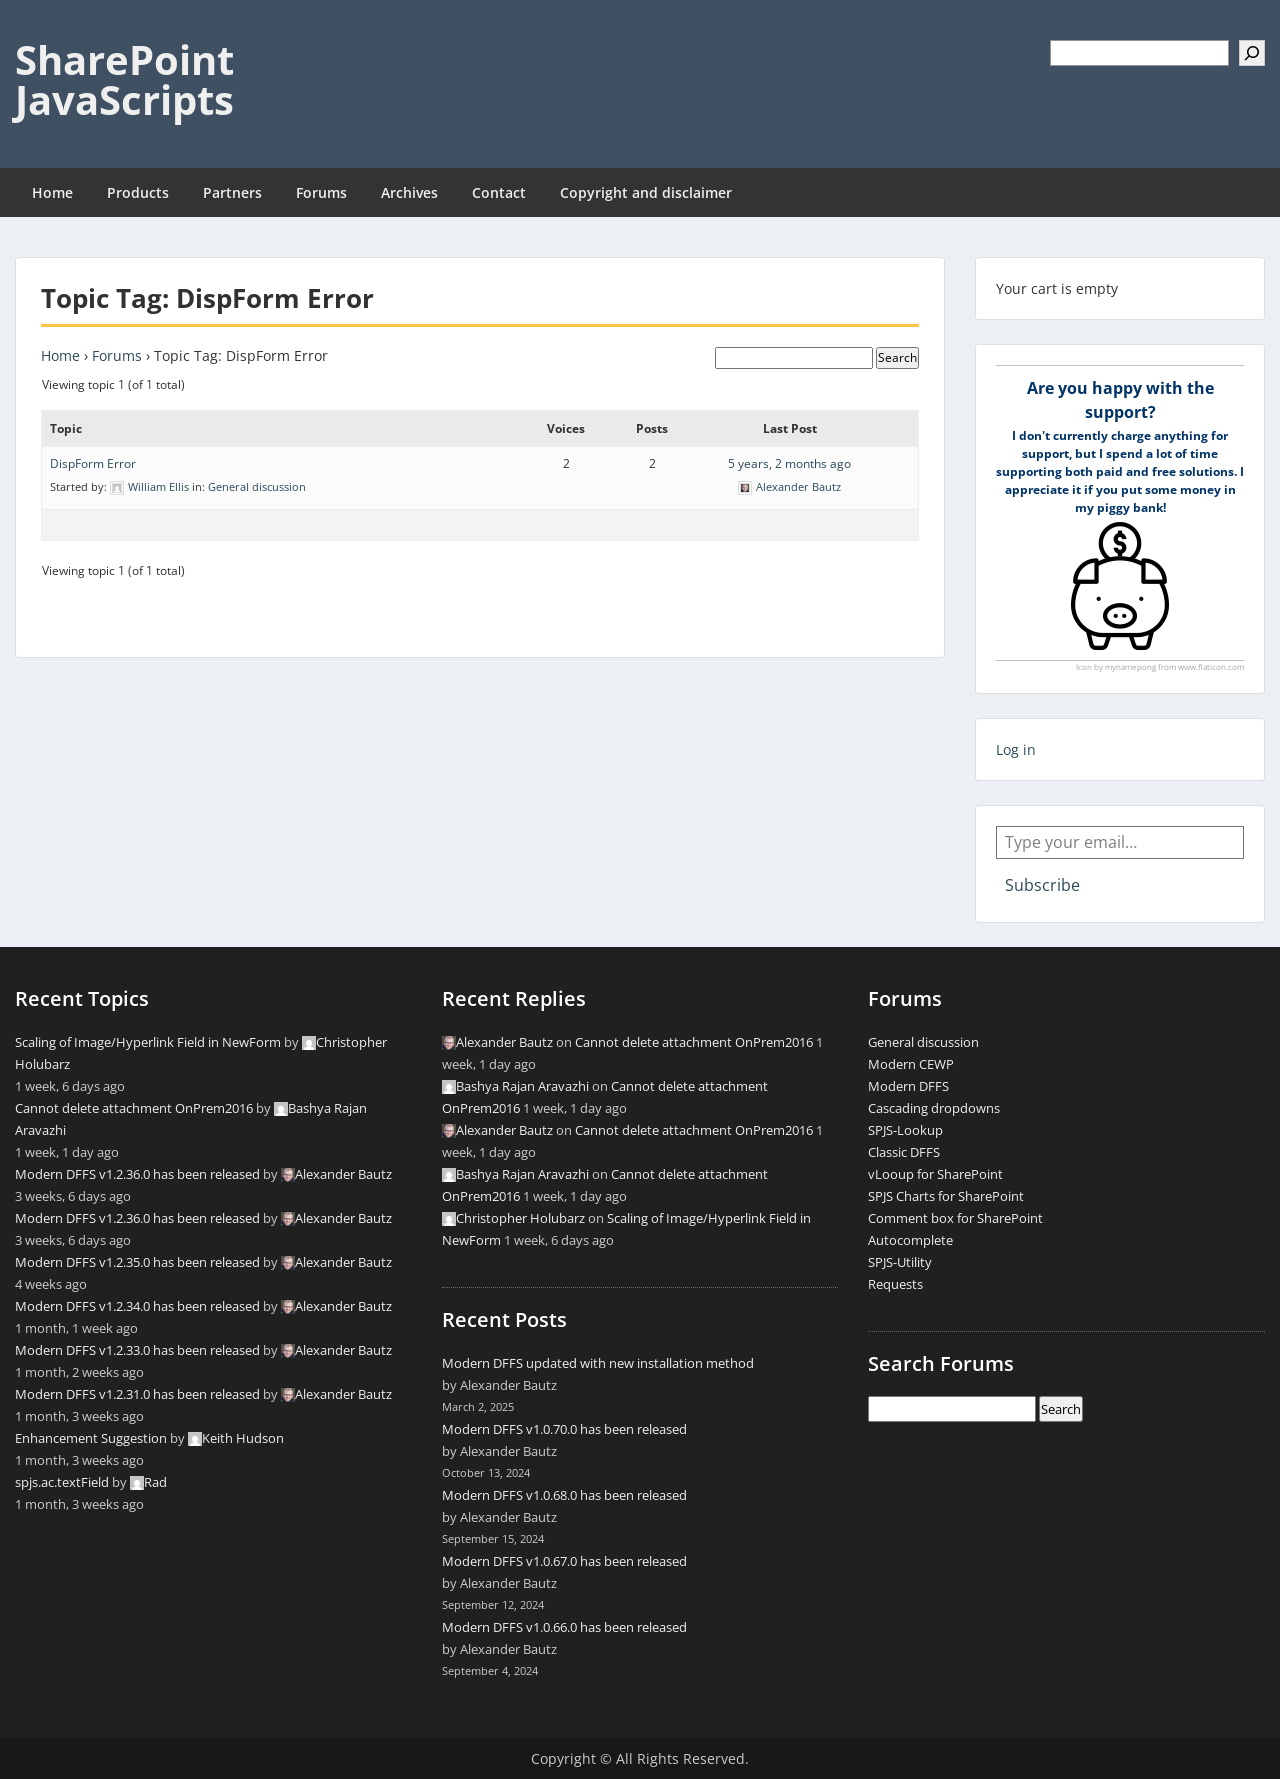  I want to click on vLooup for SharePoint, so click(935, 1174).